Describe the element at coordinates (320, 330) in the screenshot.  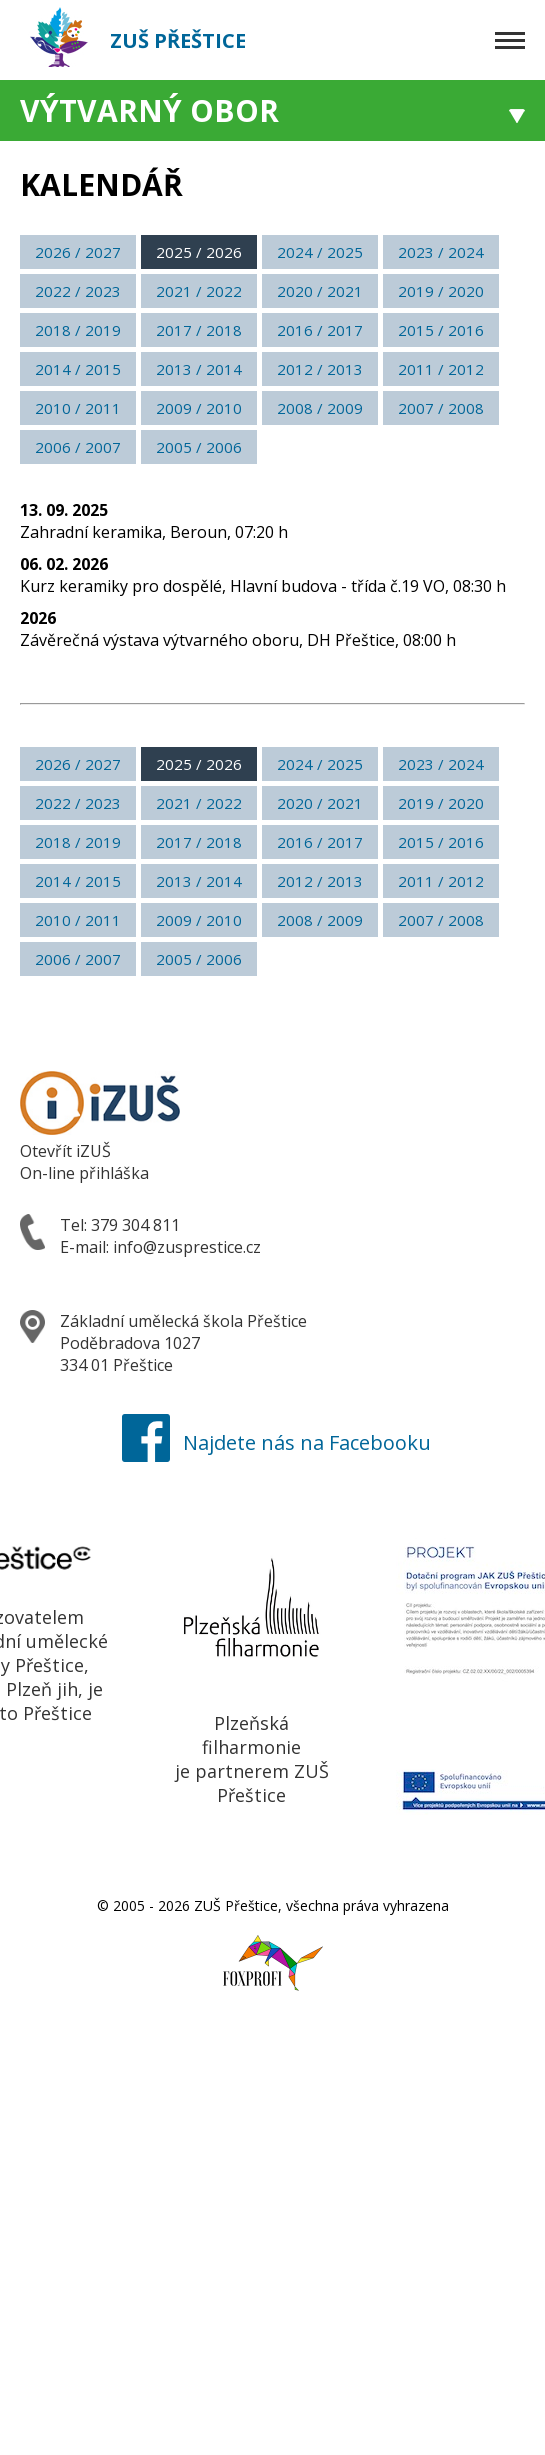
I see `2016 / 2017` at that location.